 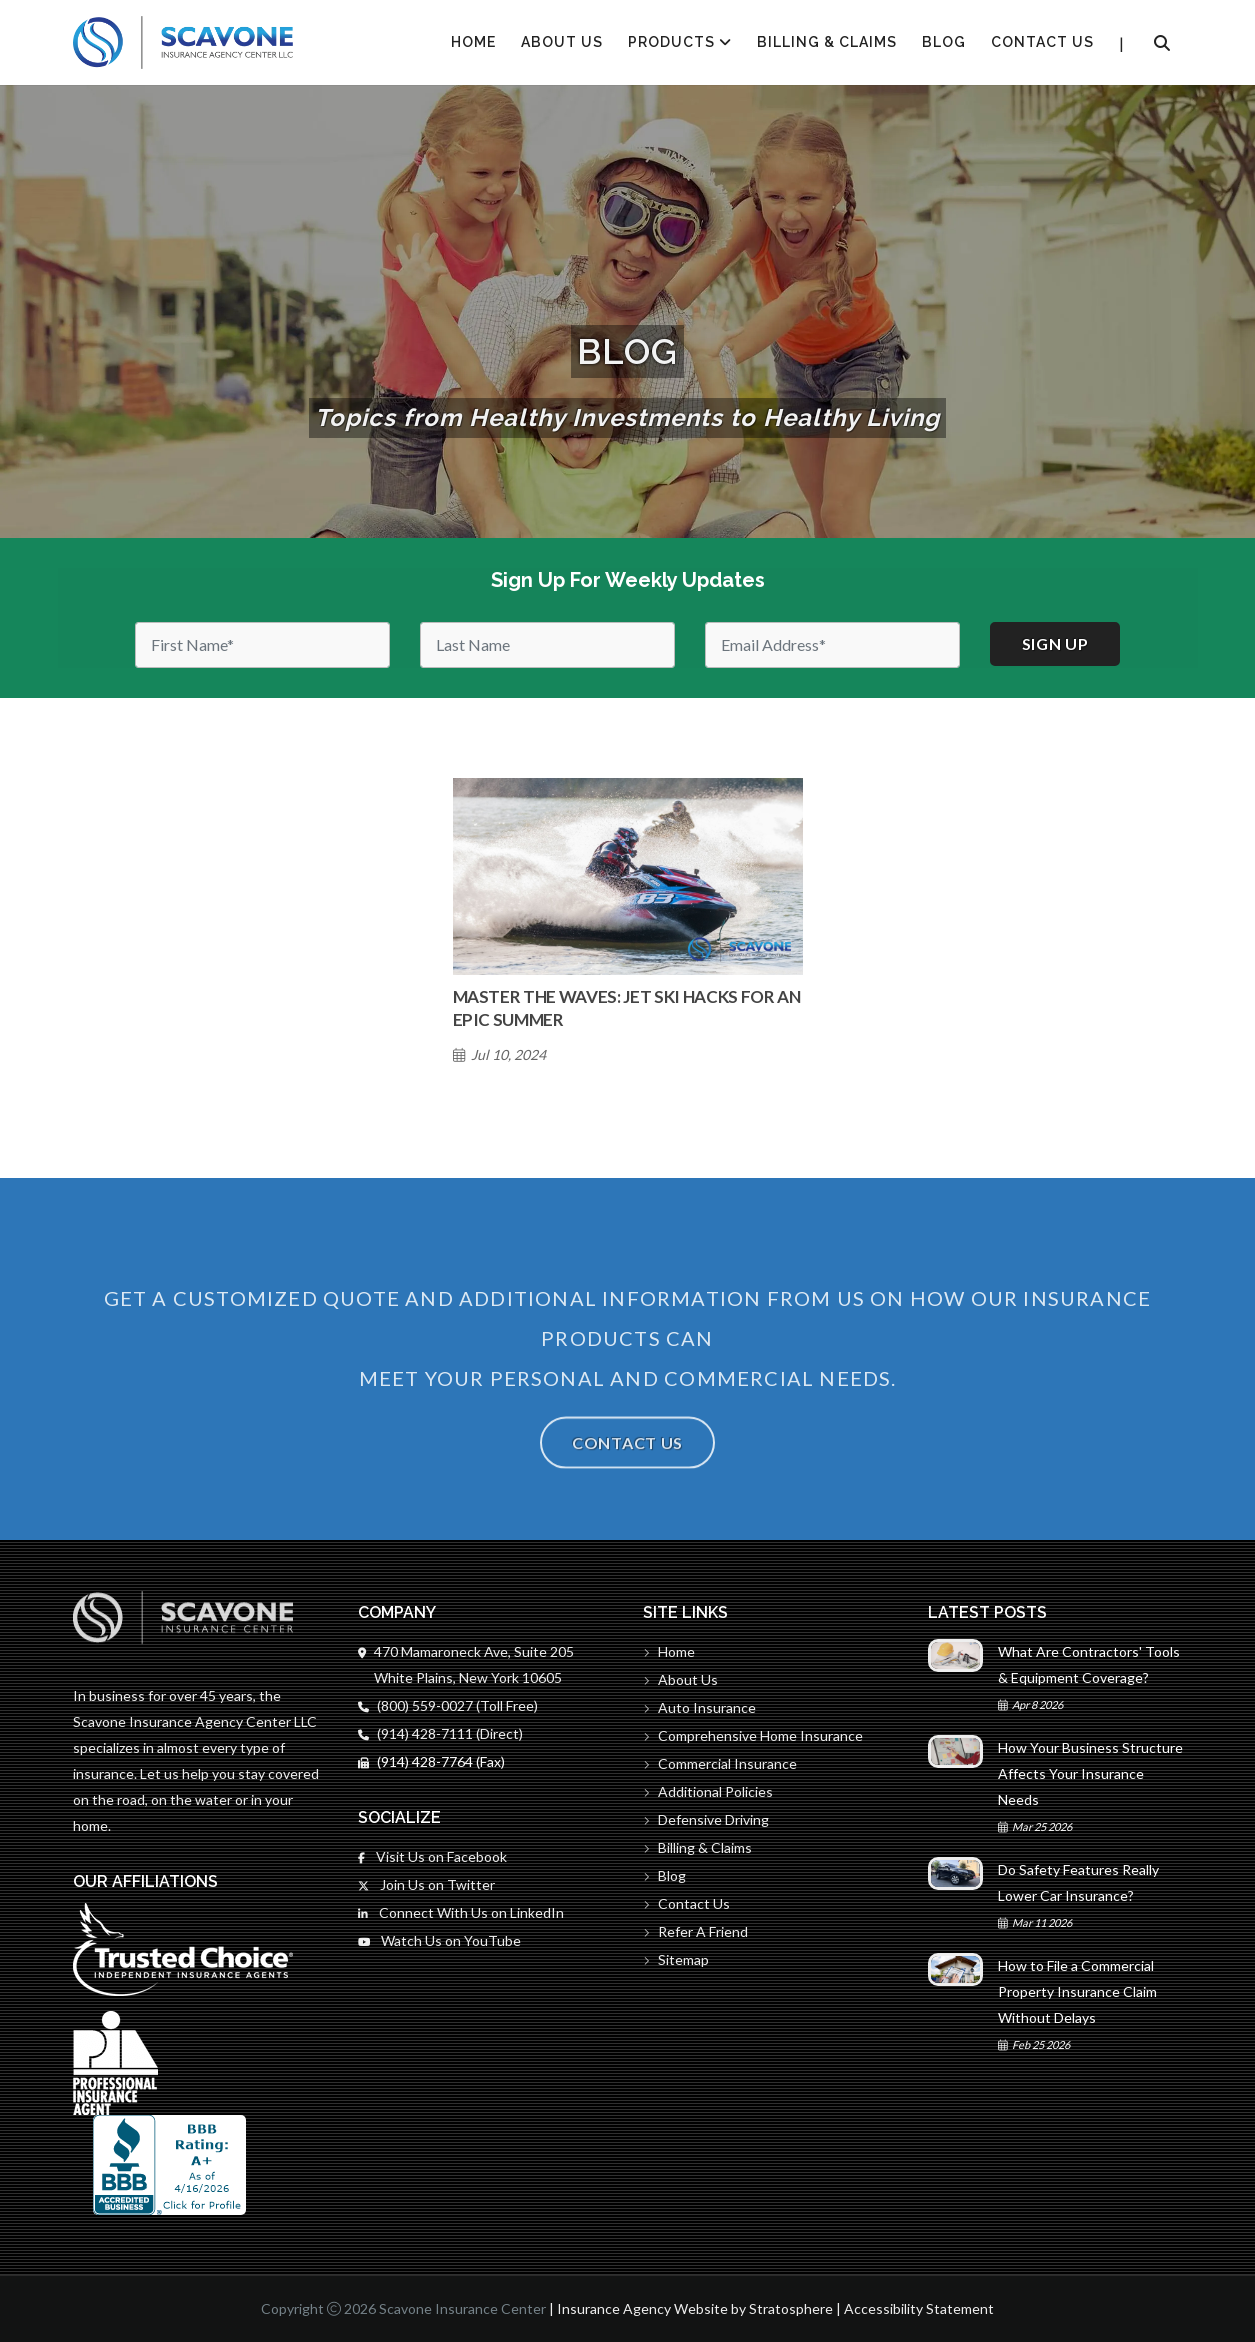 I want to click on [Last Name], so click(x=547, y=645).